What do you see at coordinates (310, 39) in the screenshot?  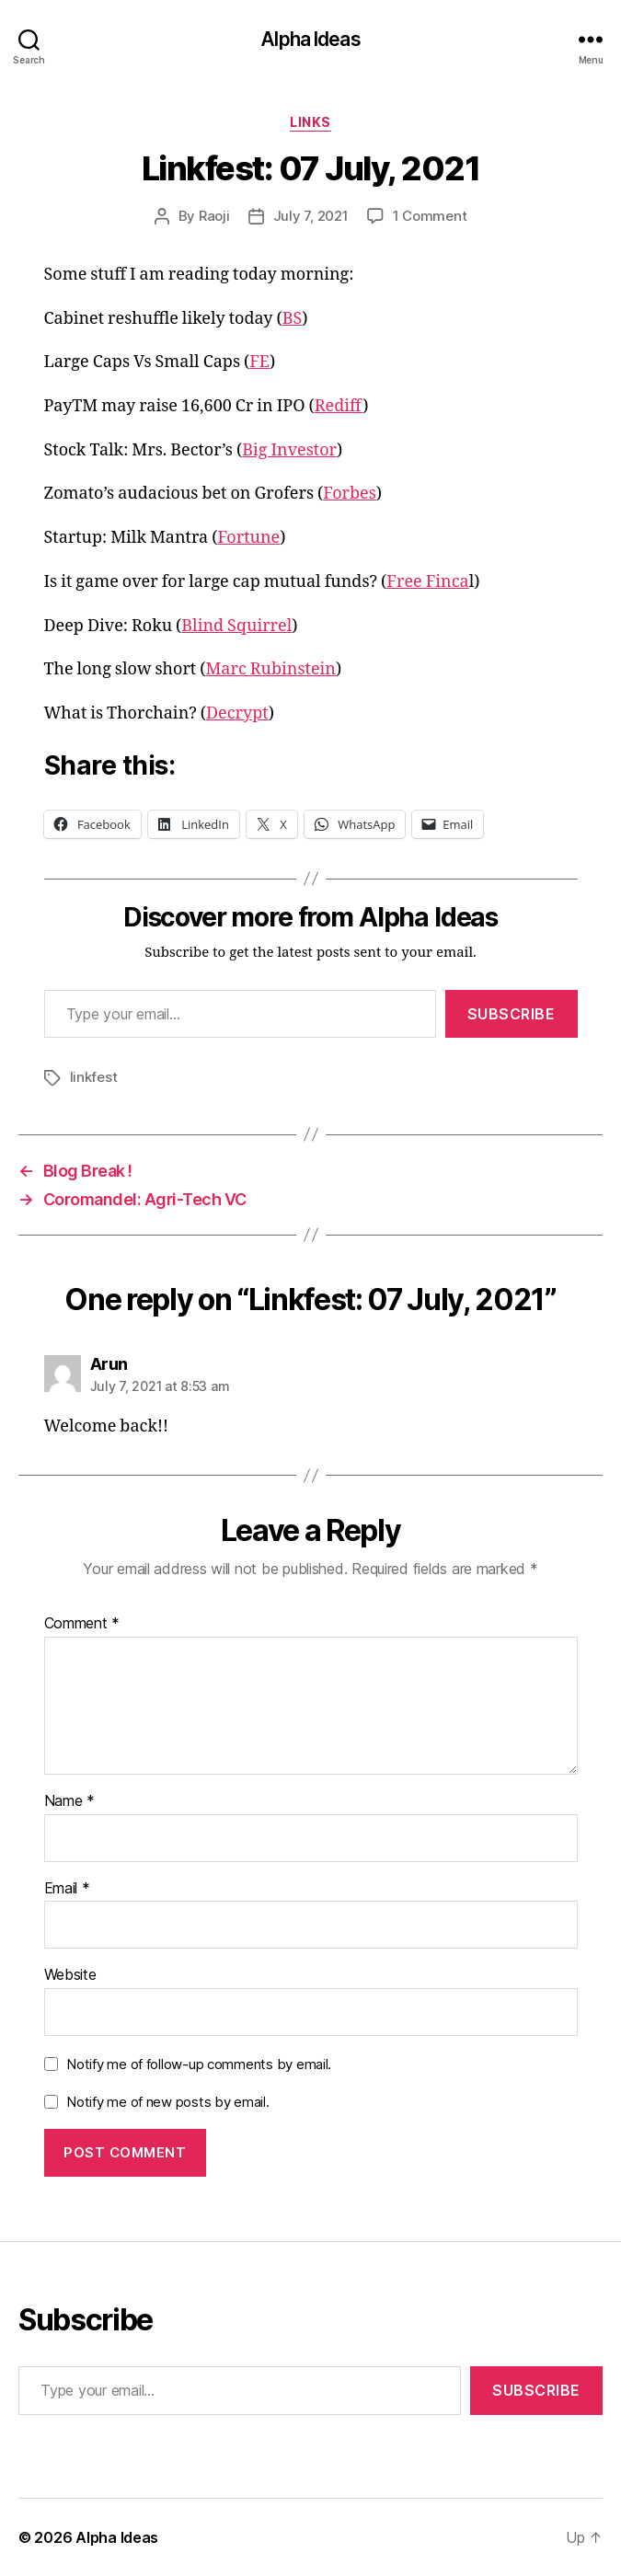 I see `Alpha Ideas` at bounding box center [310, 39].